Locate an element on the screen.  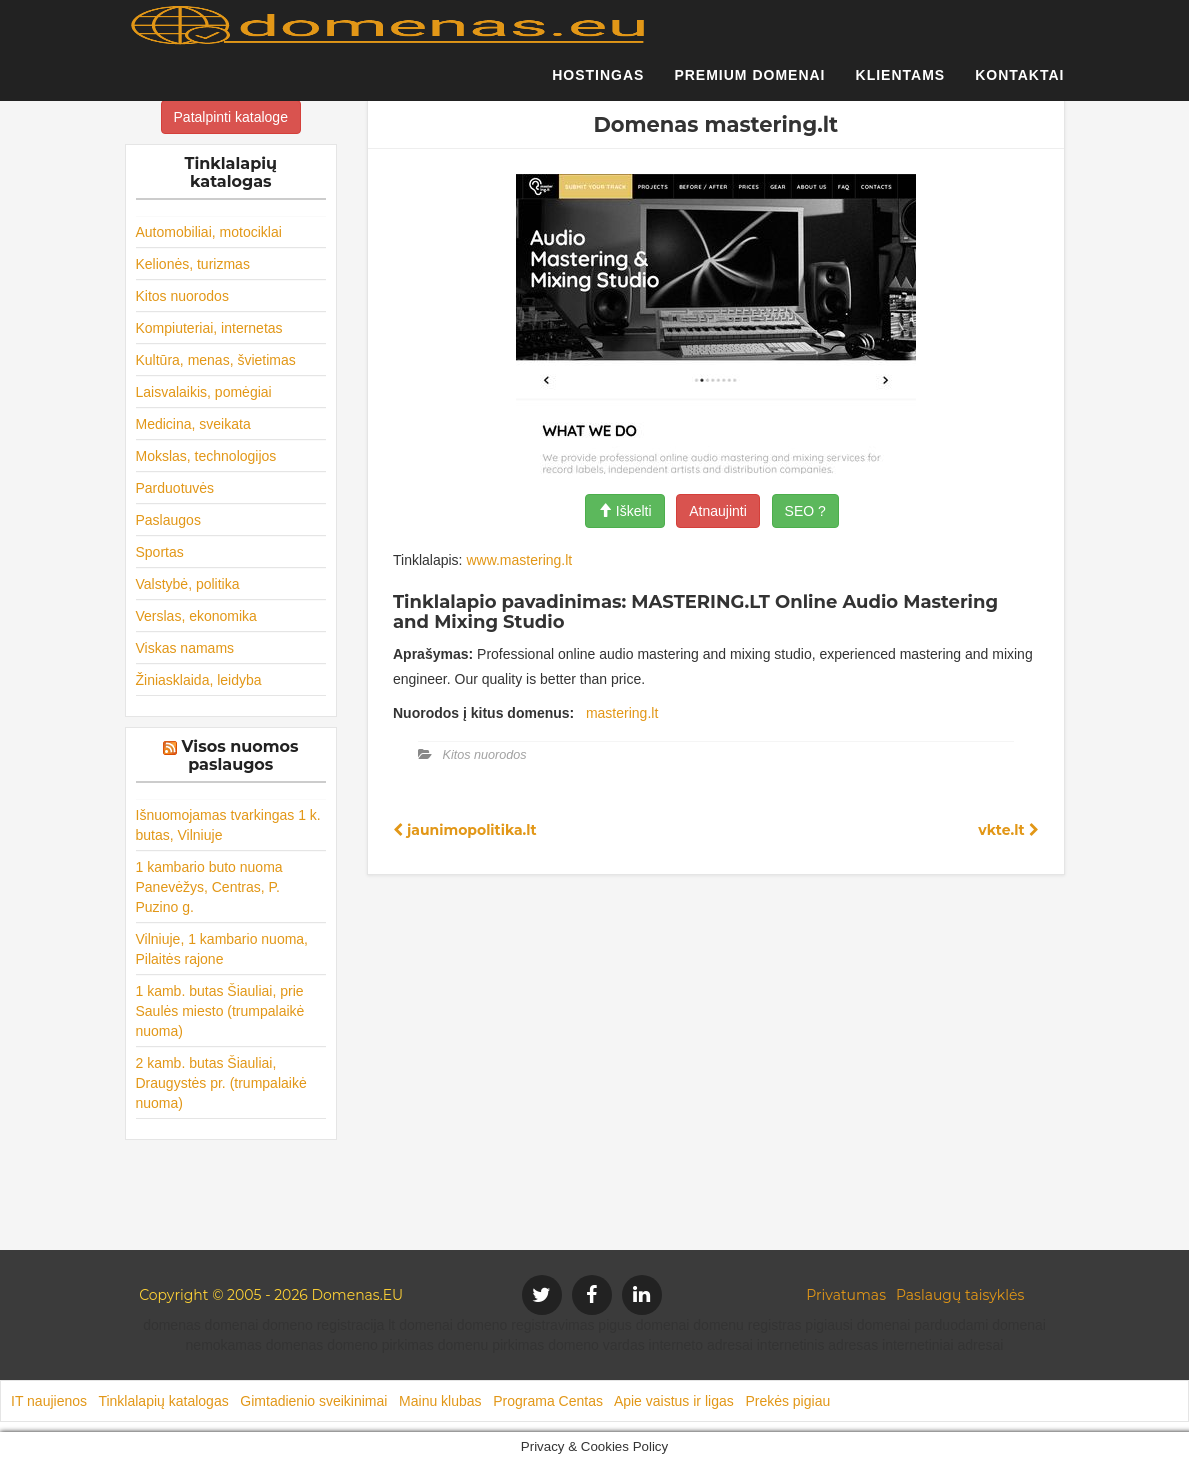
Sportas is located at coordinates (160, 552).